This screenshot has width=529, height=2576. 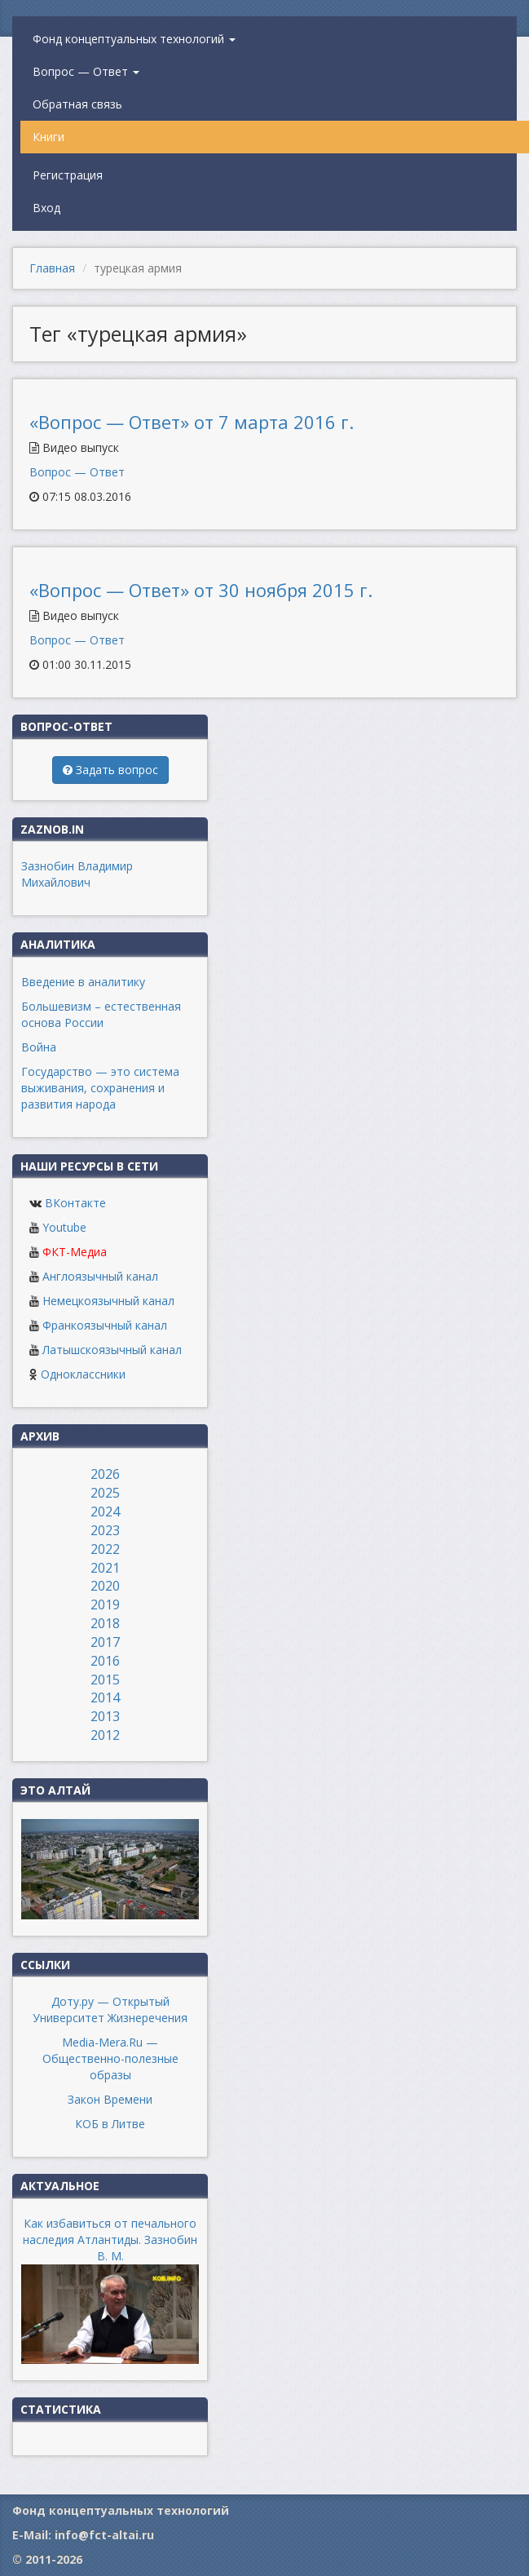 I want to click on 2025, so click(x=105, y=1493).